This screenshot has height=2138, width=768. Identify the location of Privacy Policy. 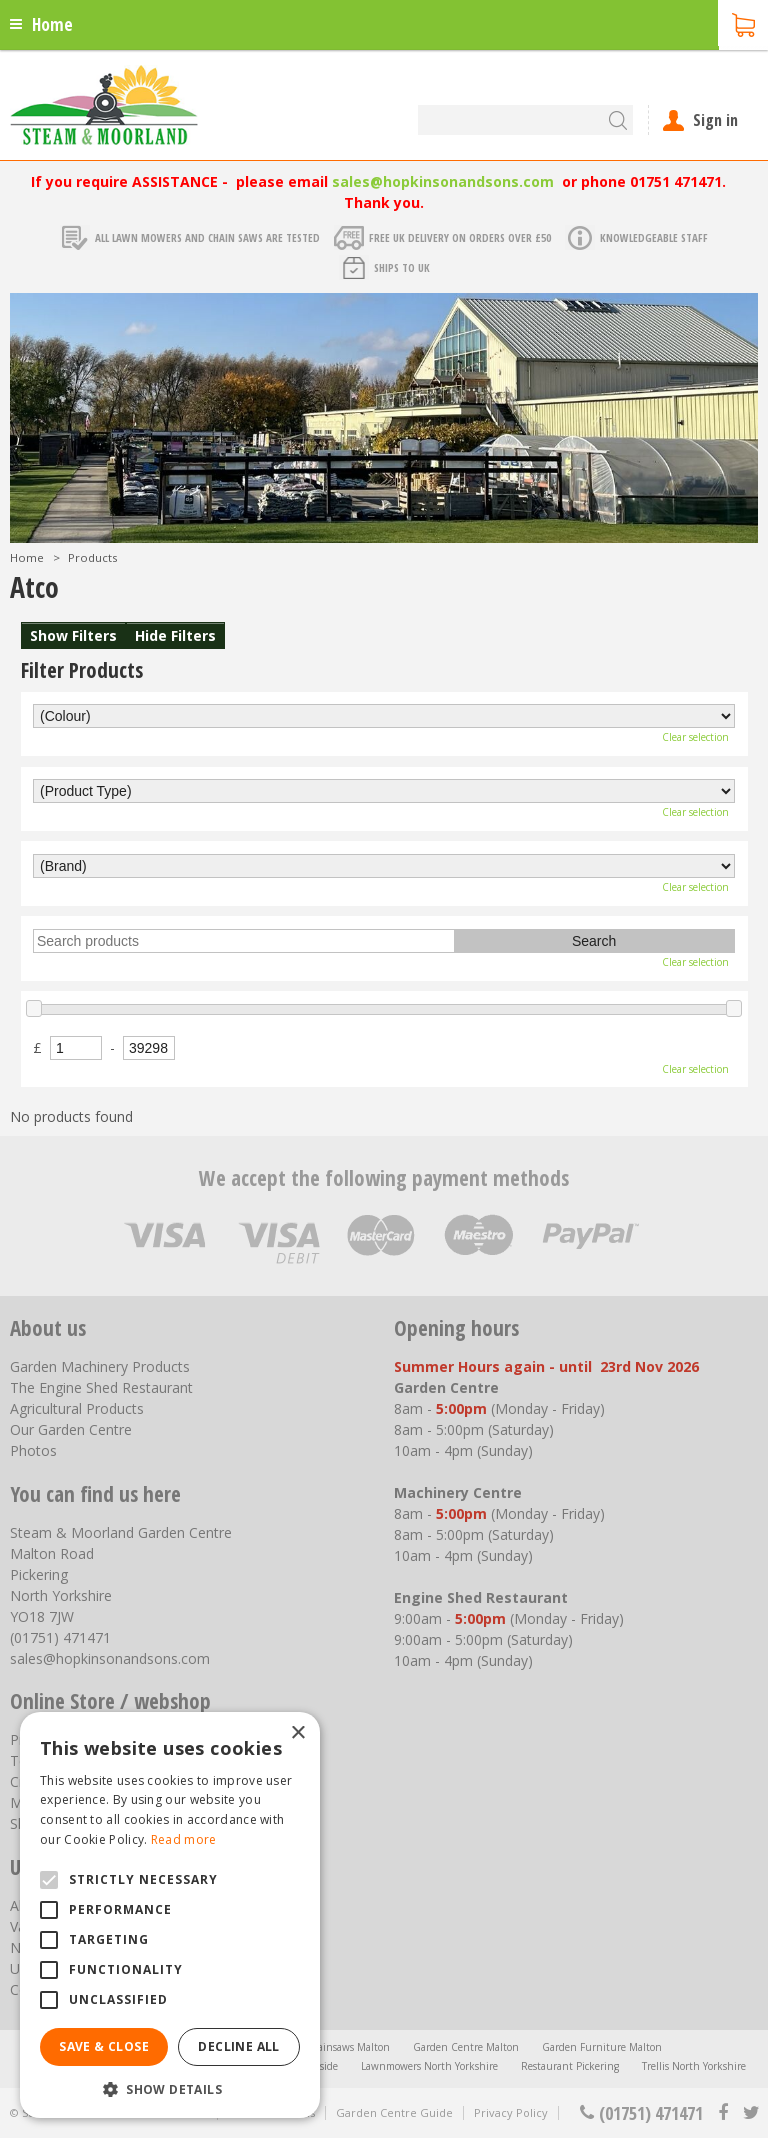
(511, 2112).